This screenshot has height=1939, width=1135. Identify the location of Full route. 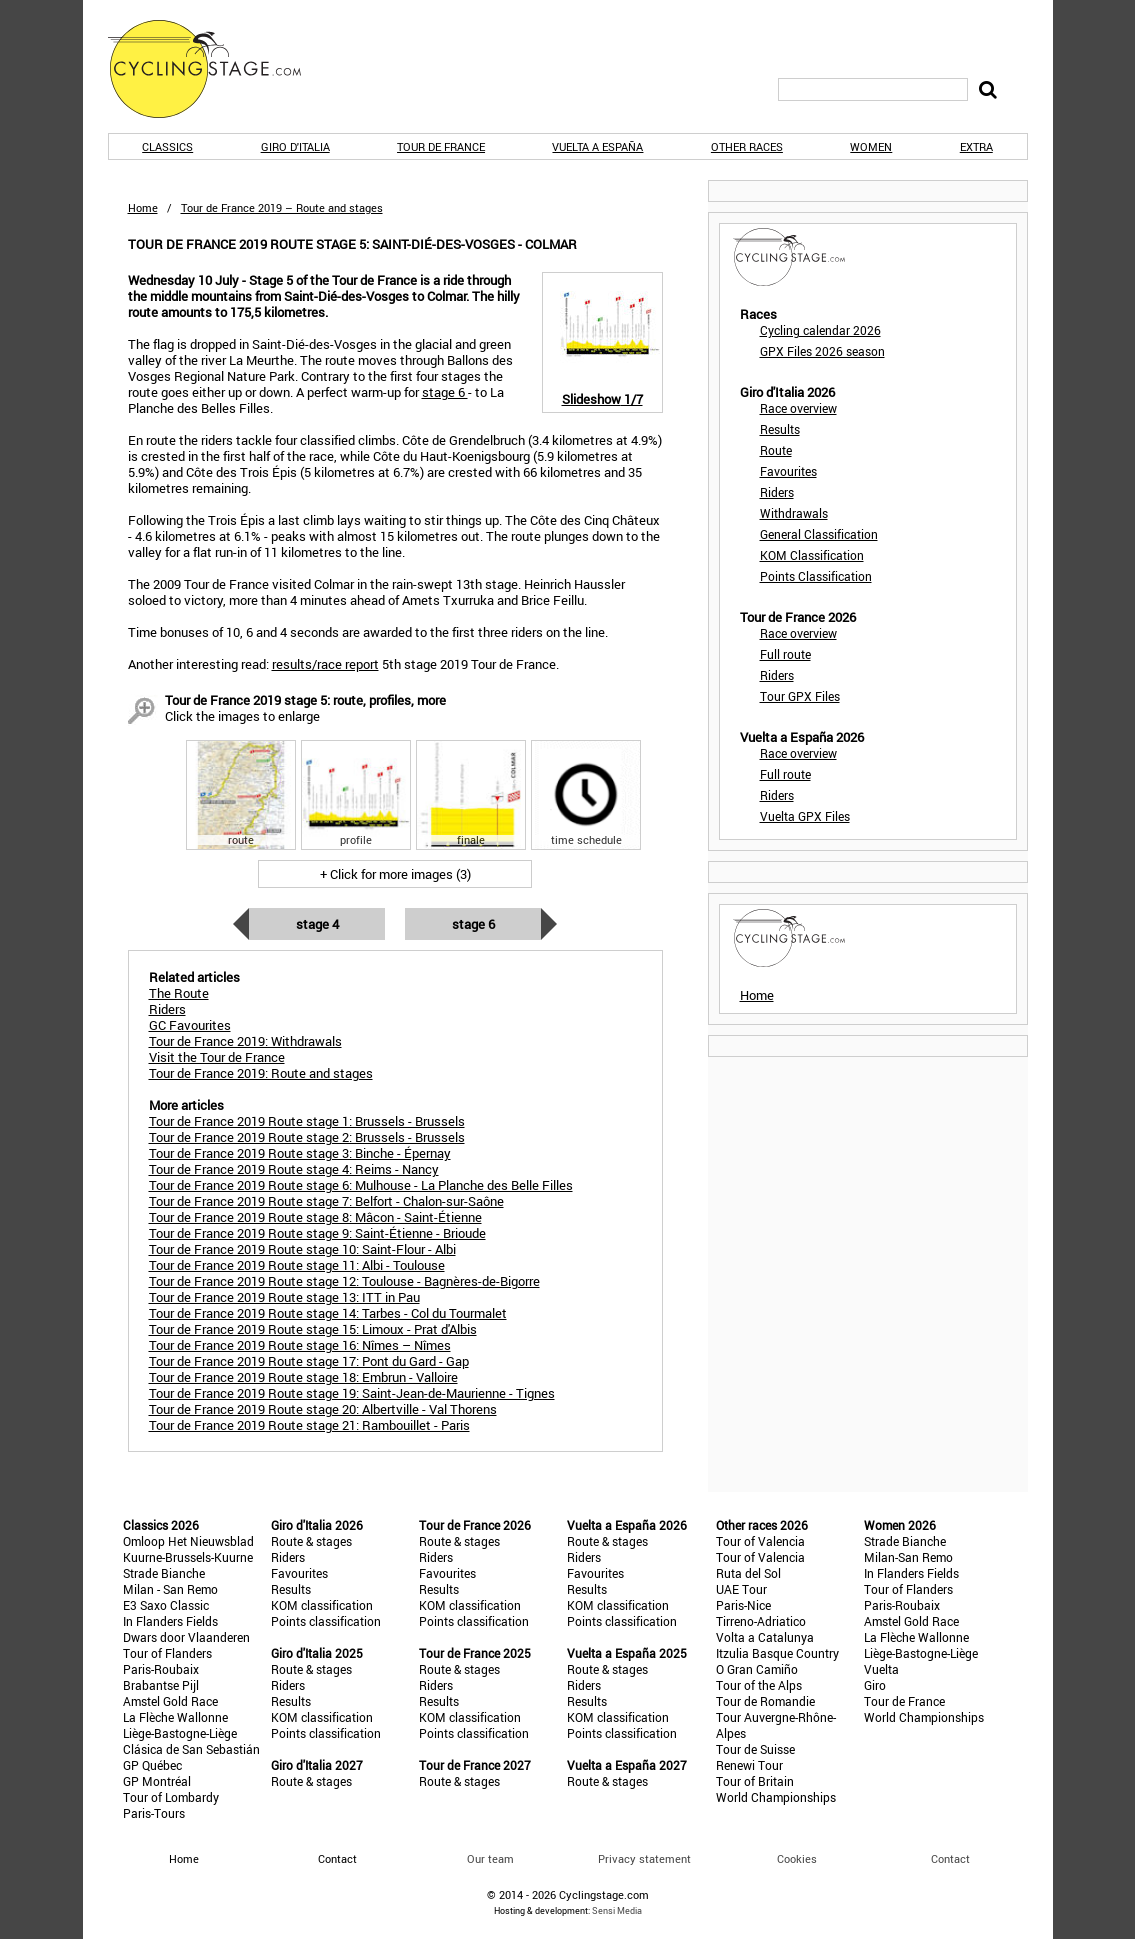
(785, 654).